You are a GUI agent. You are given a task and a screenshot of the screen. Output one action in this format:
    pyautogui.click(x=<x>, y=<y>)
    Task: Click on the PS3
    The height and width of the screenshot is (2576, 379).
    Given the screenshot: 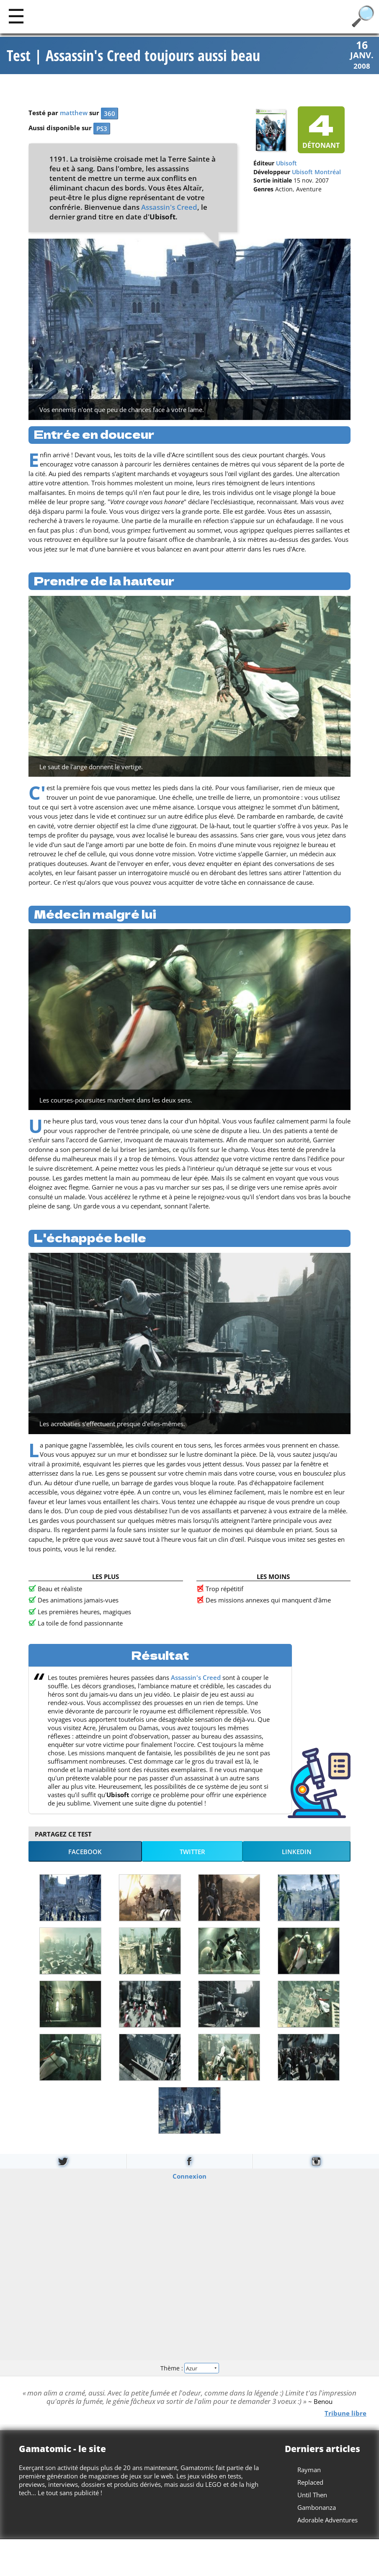 What is the action you would take?
    pyautogui.click(x=101, y=128)
    